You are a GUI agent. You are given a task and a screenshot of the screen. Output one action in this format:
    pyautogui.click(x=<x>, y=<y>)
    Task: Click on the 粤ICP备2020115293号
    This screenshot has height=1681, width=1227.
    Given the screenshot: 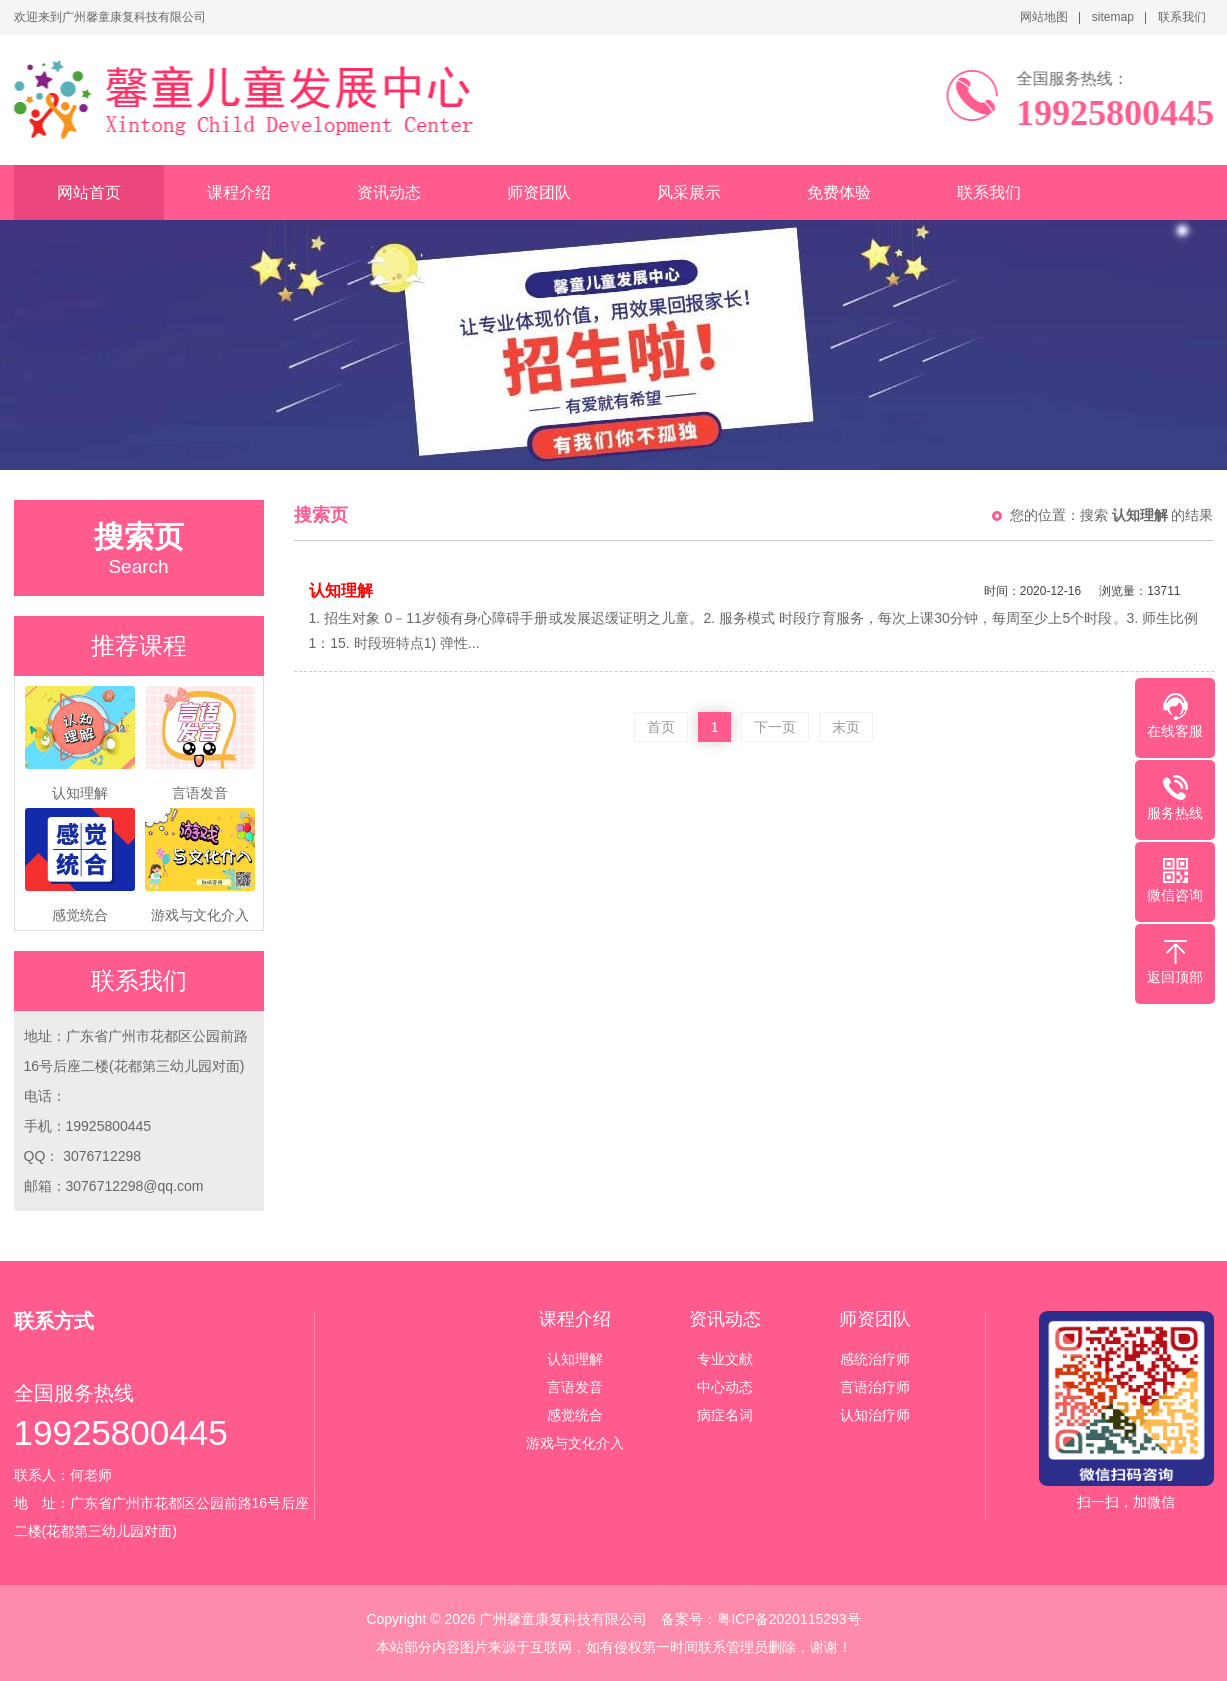 What is the action you would take?
    pyautogui.click(x=788, y=1619)
    